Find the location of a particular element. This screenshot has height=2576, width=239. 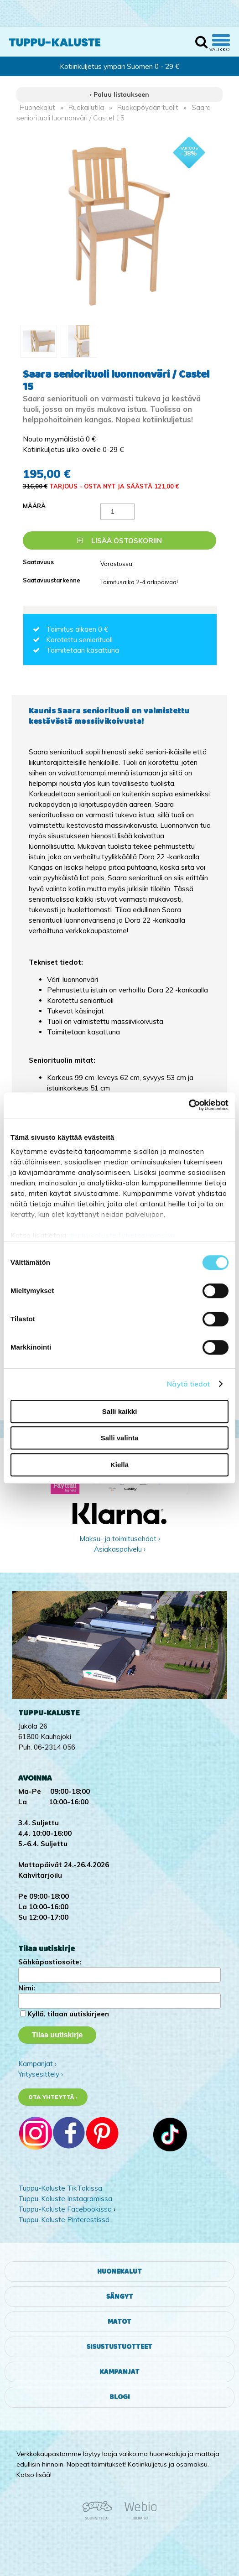

Näytä tiedot is located at coordinates (188, 1384).